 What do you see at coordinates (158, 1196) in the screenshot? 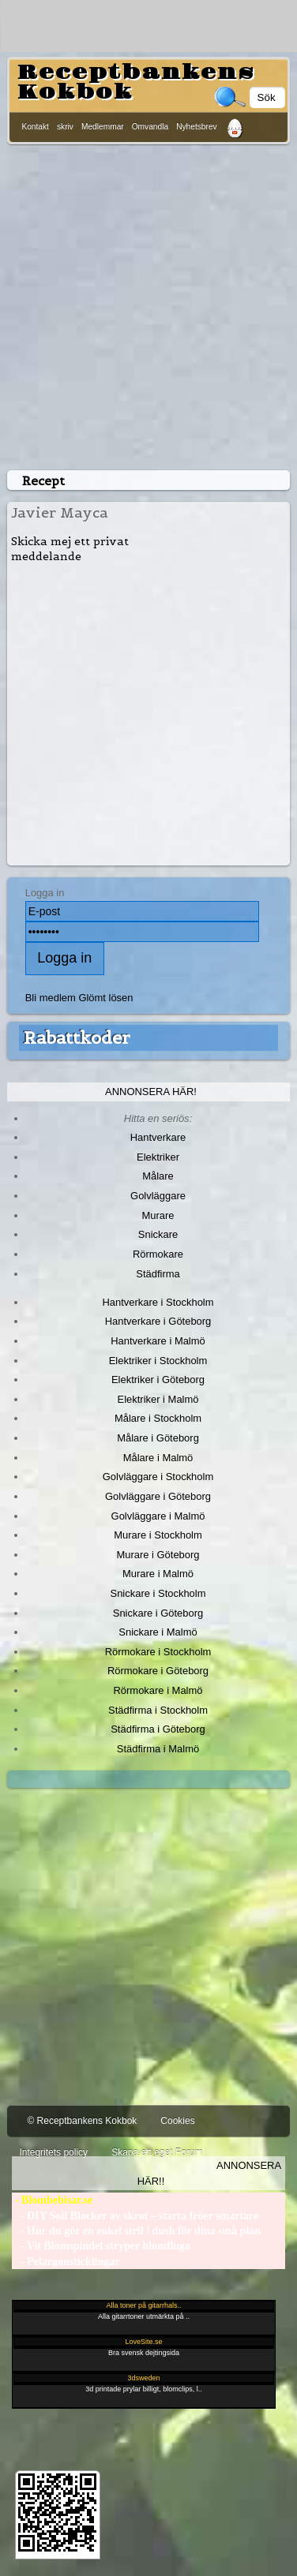
I see `Golvläggare` at bounding box center [158, 1196].